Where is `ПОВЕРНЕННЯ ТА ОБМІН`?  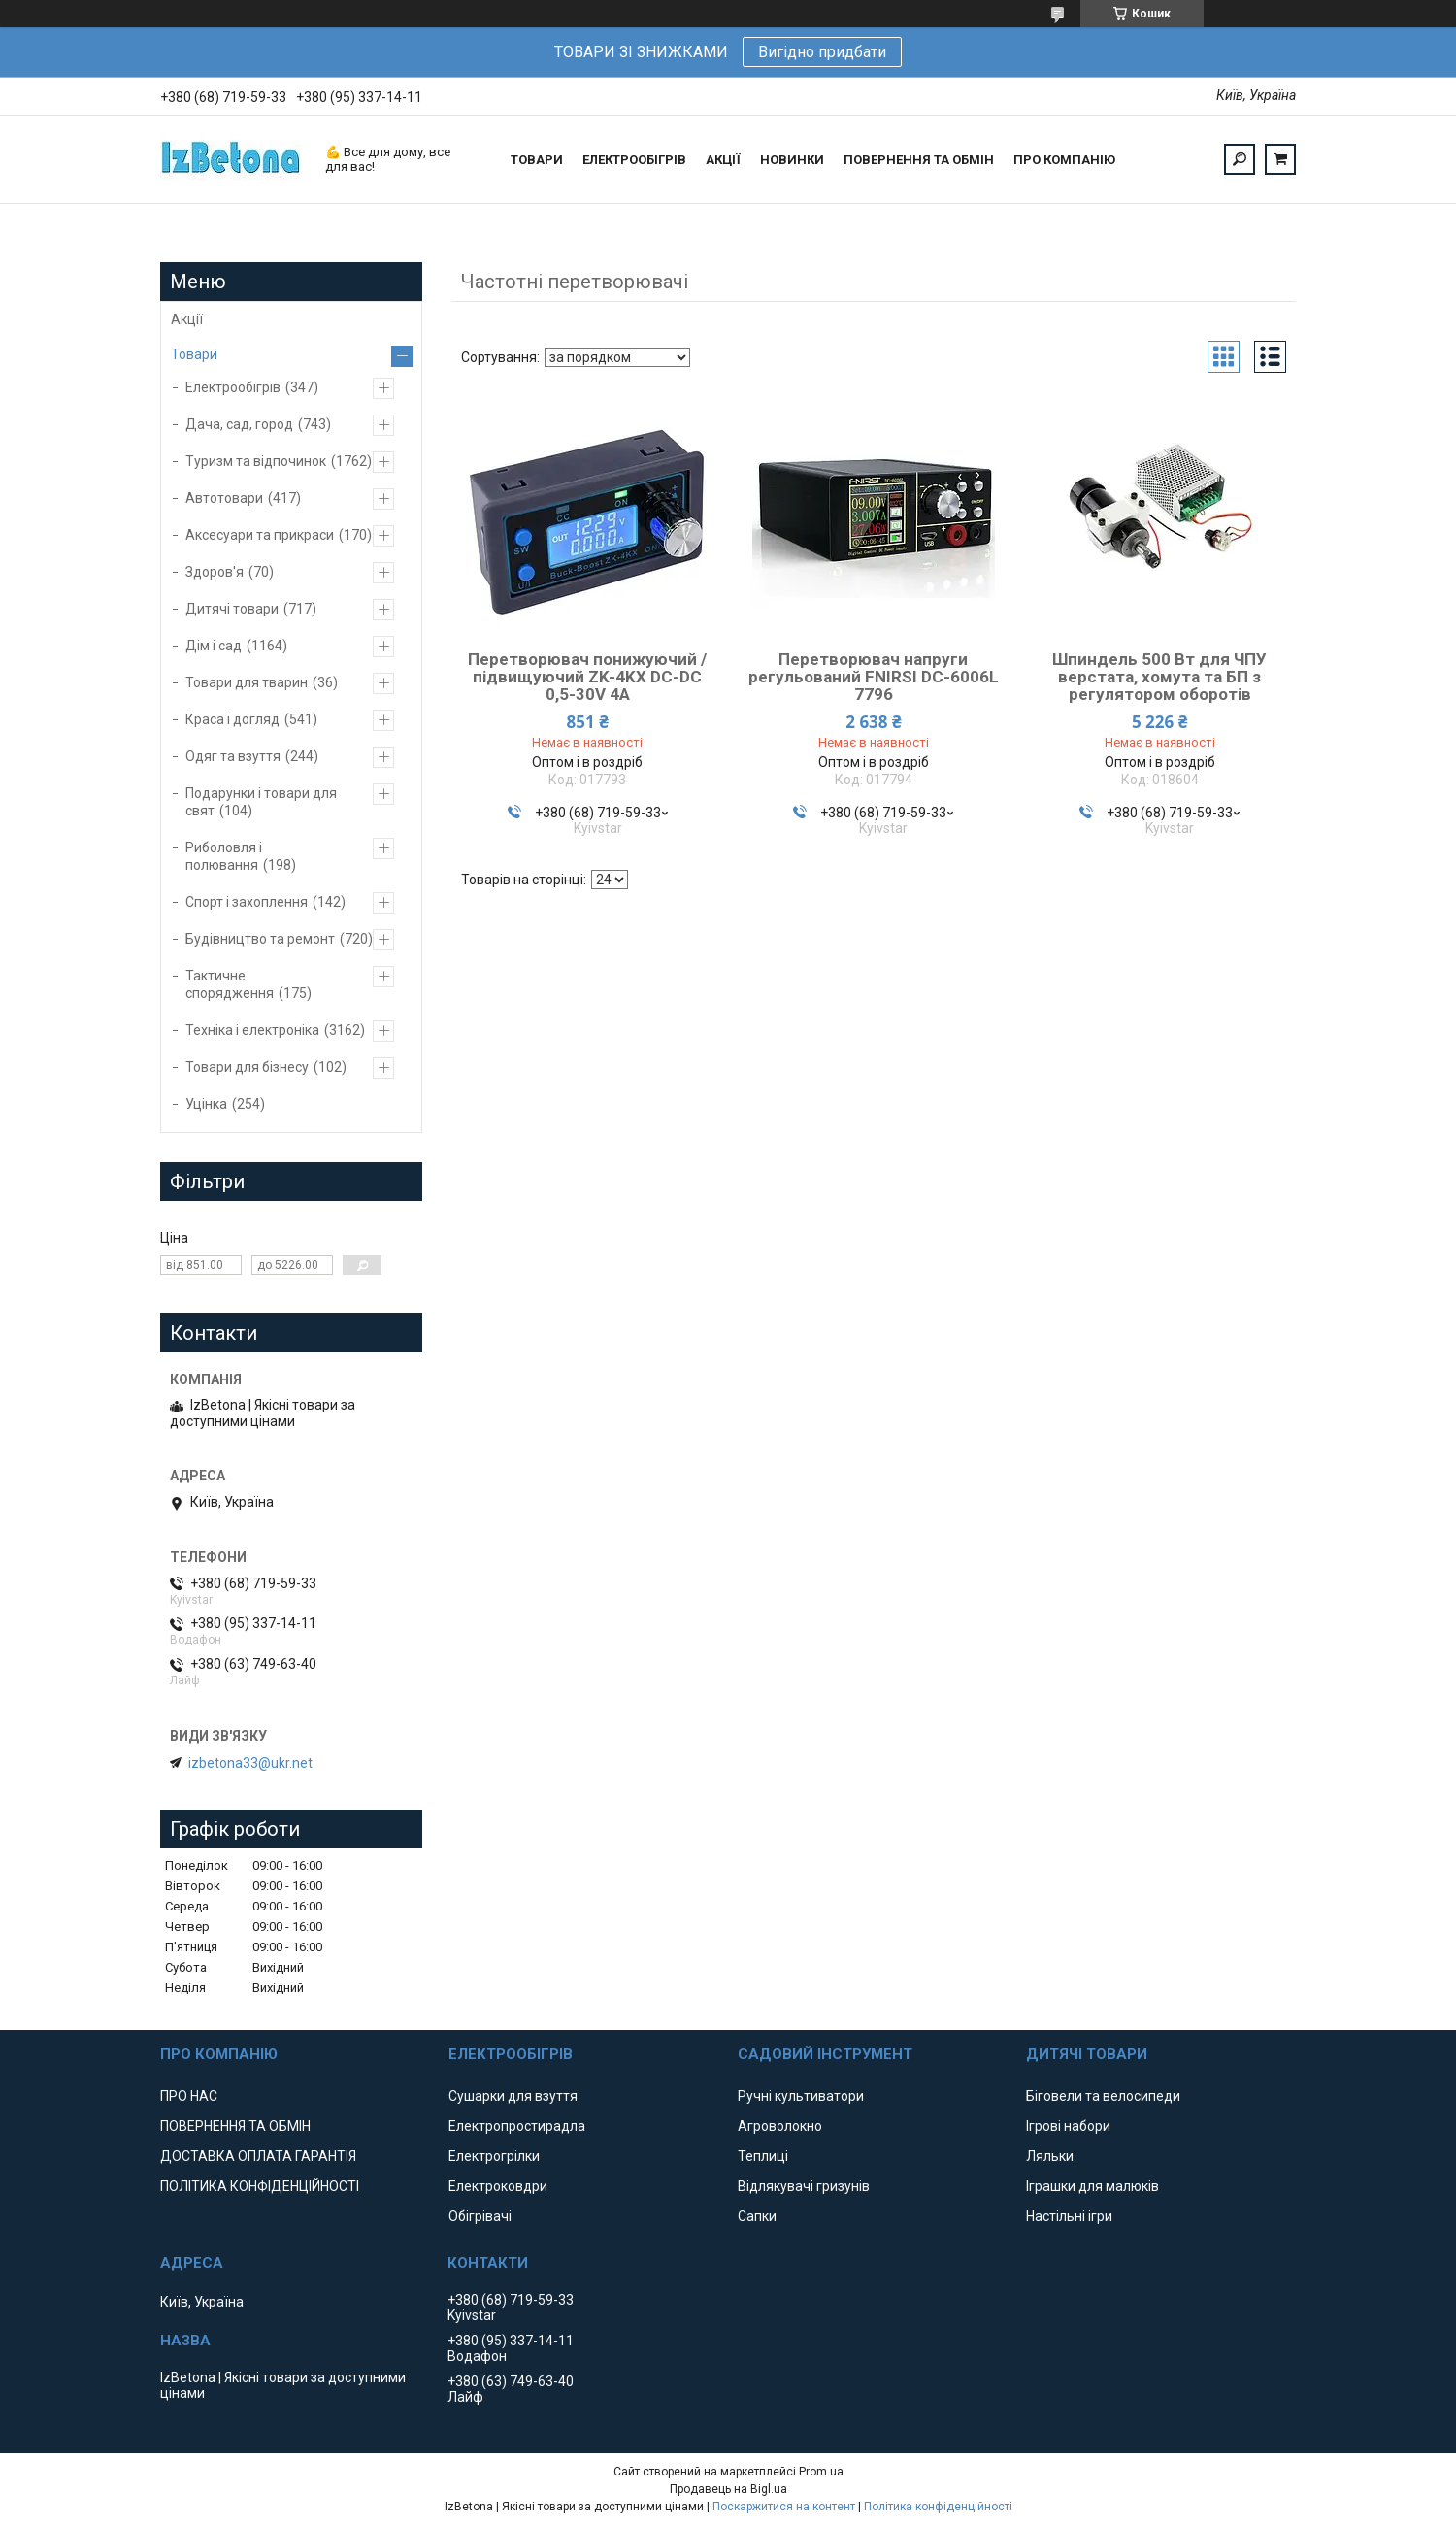
ПОВЕРНЕННЯ ТА ОБМІН is located at coordinates (919, 159).